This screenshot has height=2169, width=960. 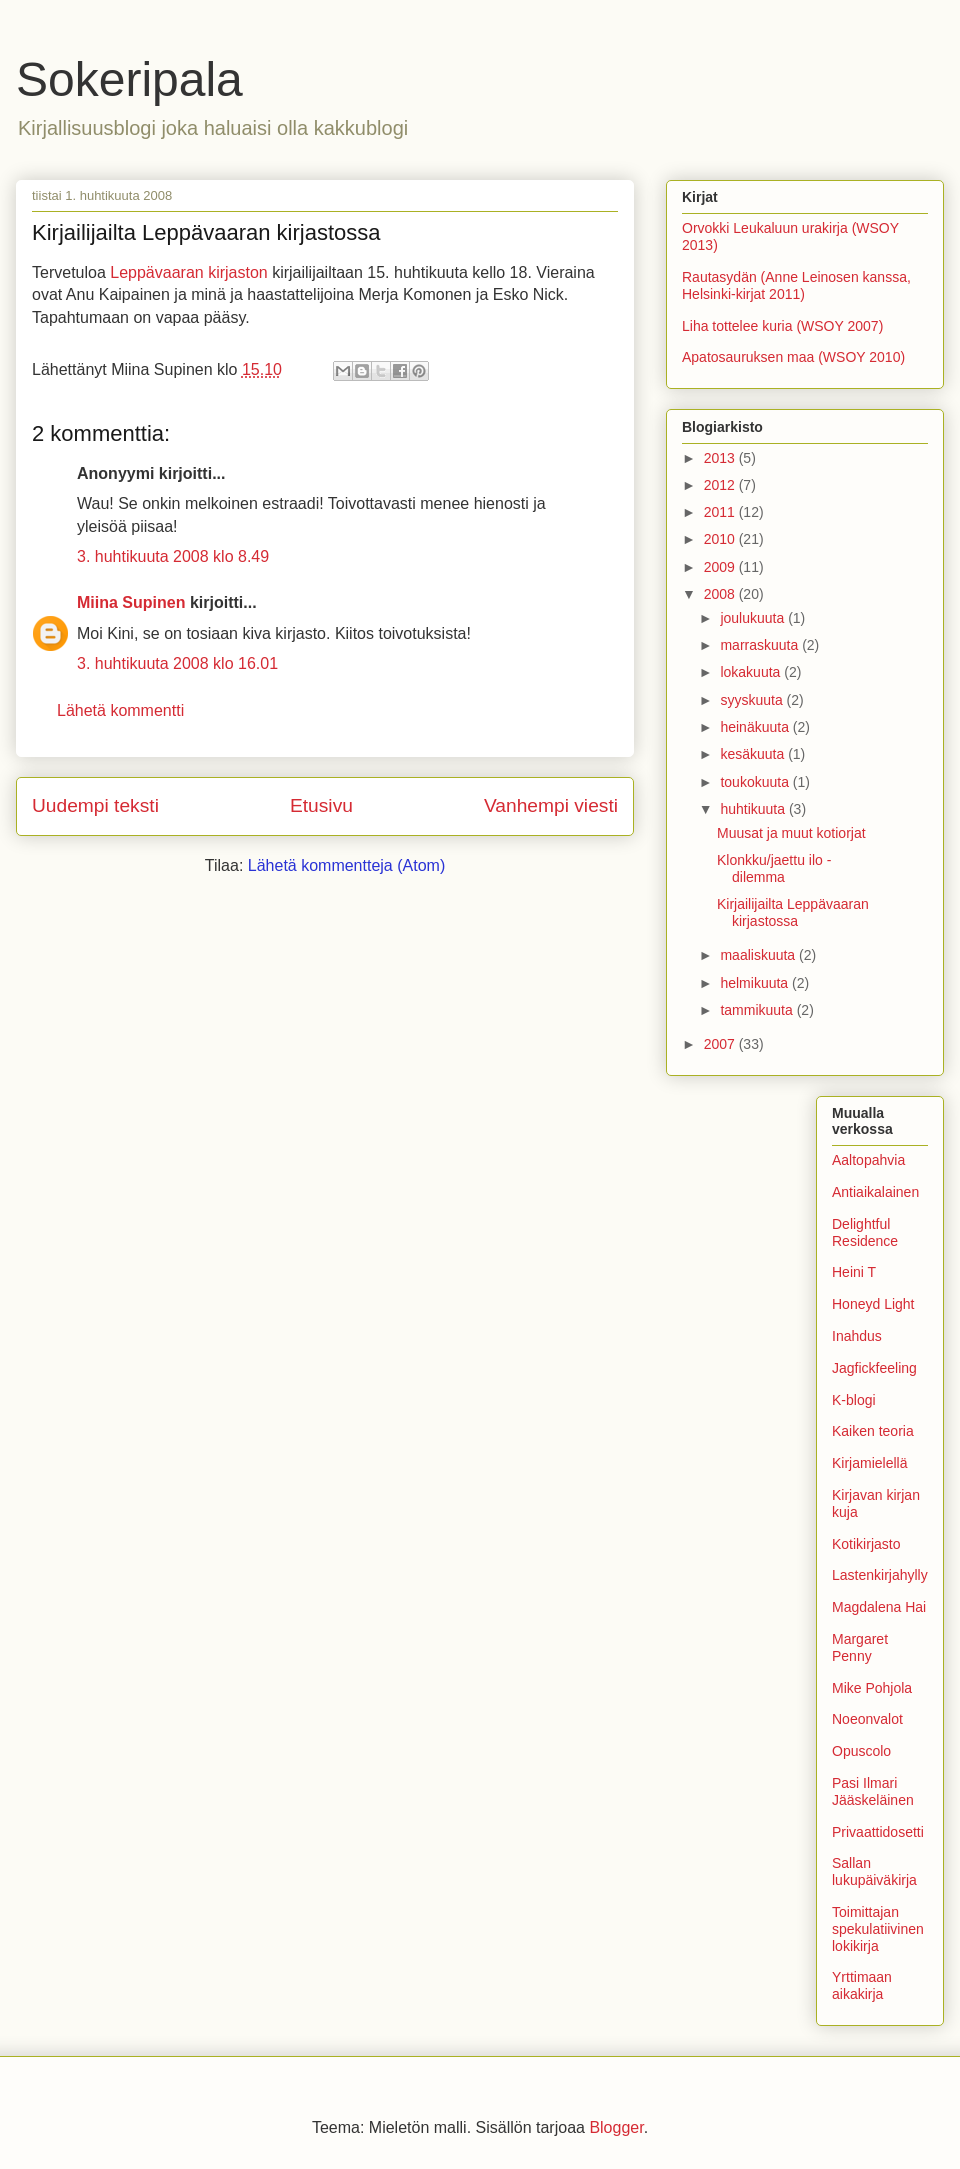 I want to click on 3. huhtikuuta 2008 klo 8.49, so click(x=173, y=556).